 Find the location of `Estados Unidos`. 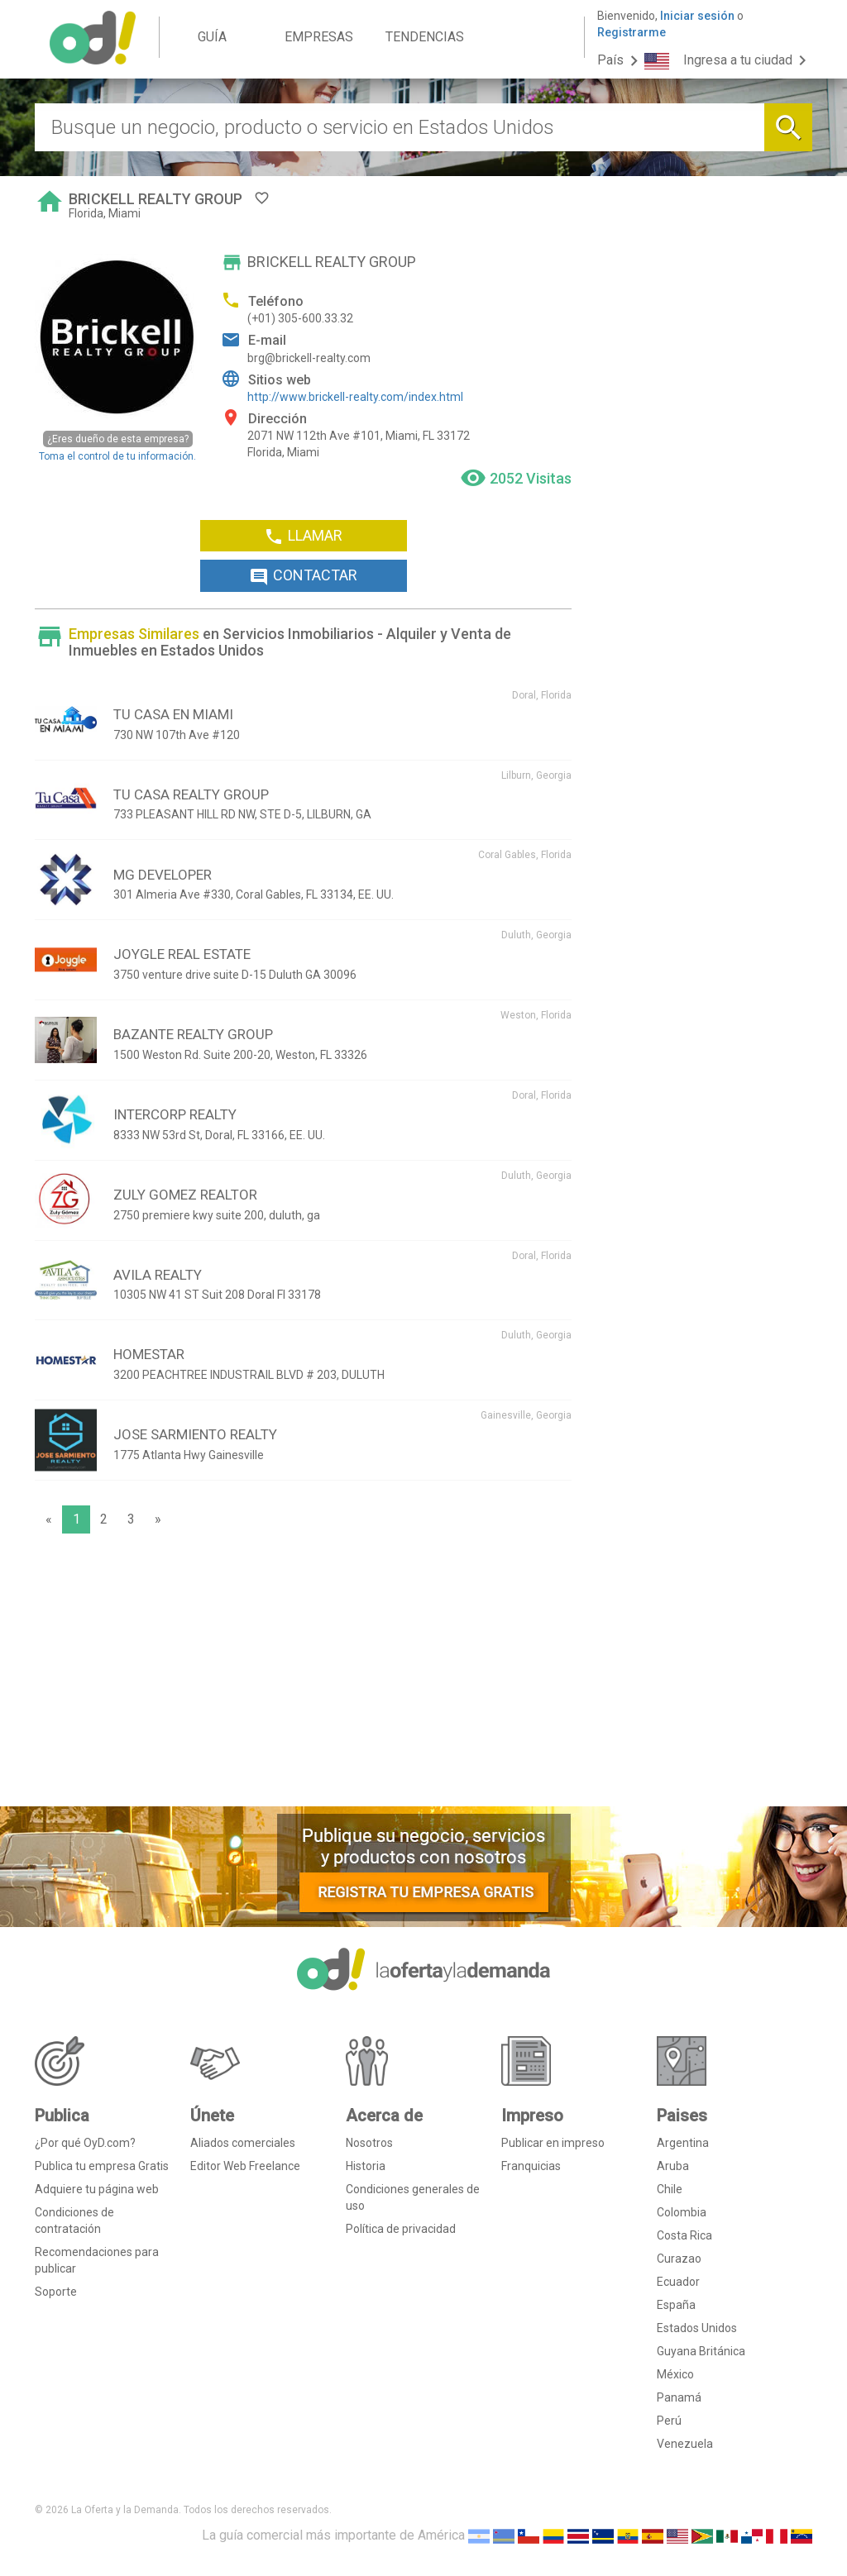

Estados Unidos is located at coordinates (697, 2328).